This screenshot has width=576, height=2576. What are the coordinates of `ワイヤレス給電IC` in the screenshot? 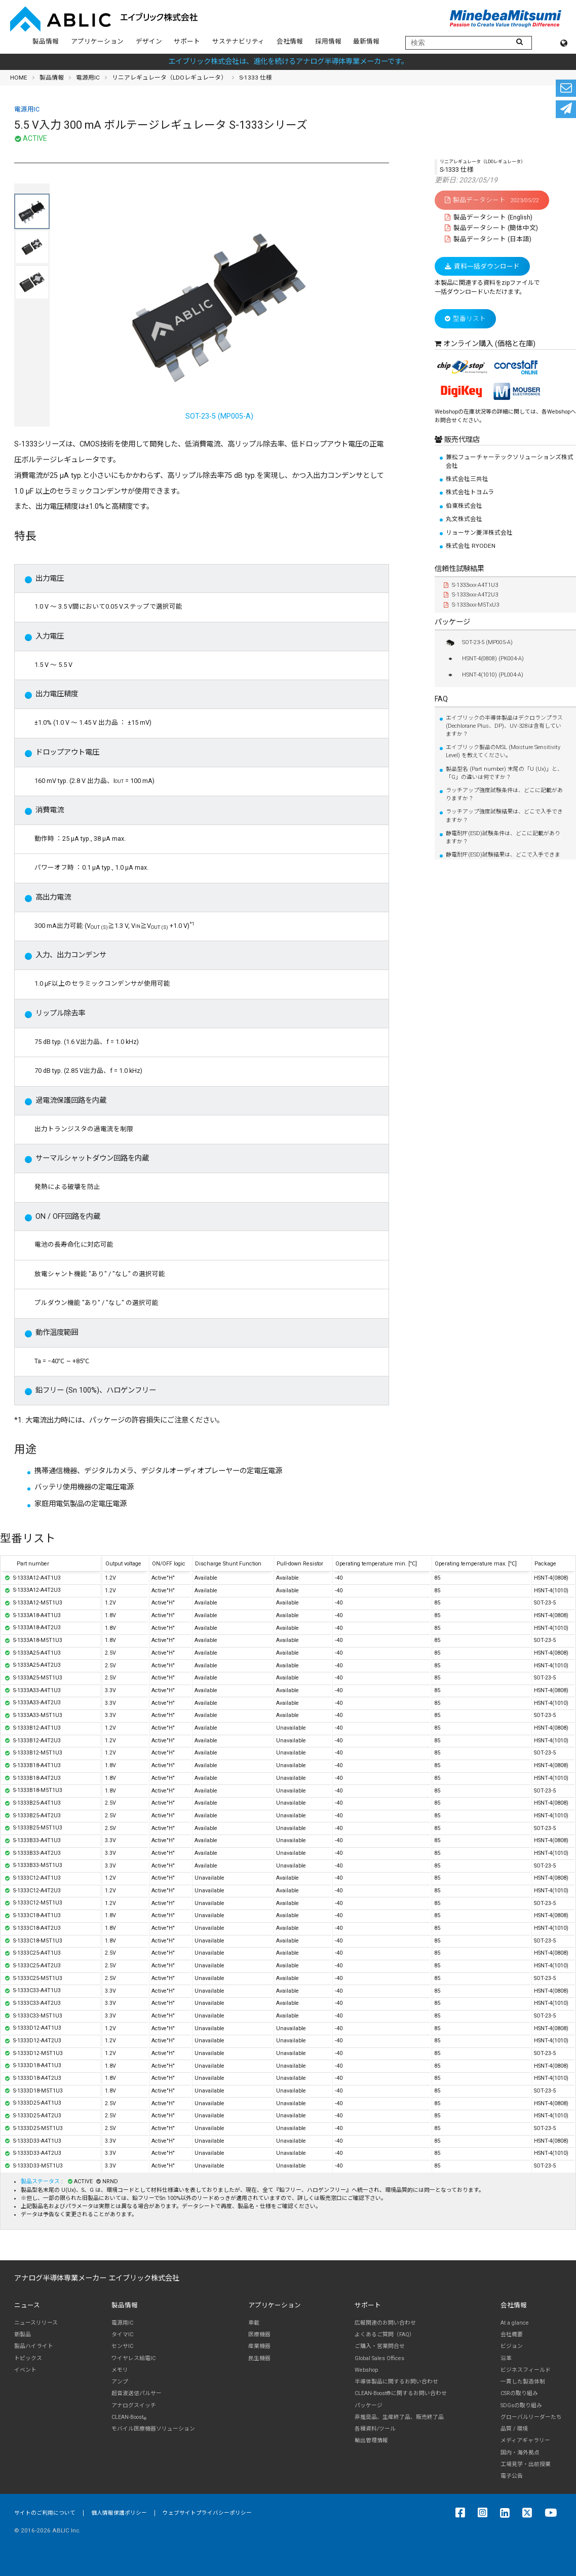 It's located at (133, 2358).